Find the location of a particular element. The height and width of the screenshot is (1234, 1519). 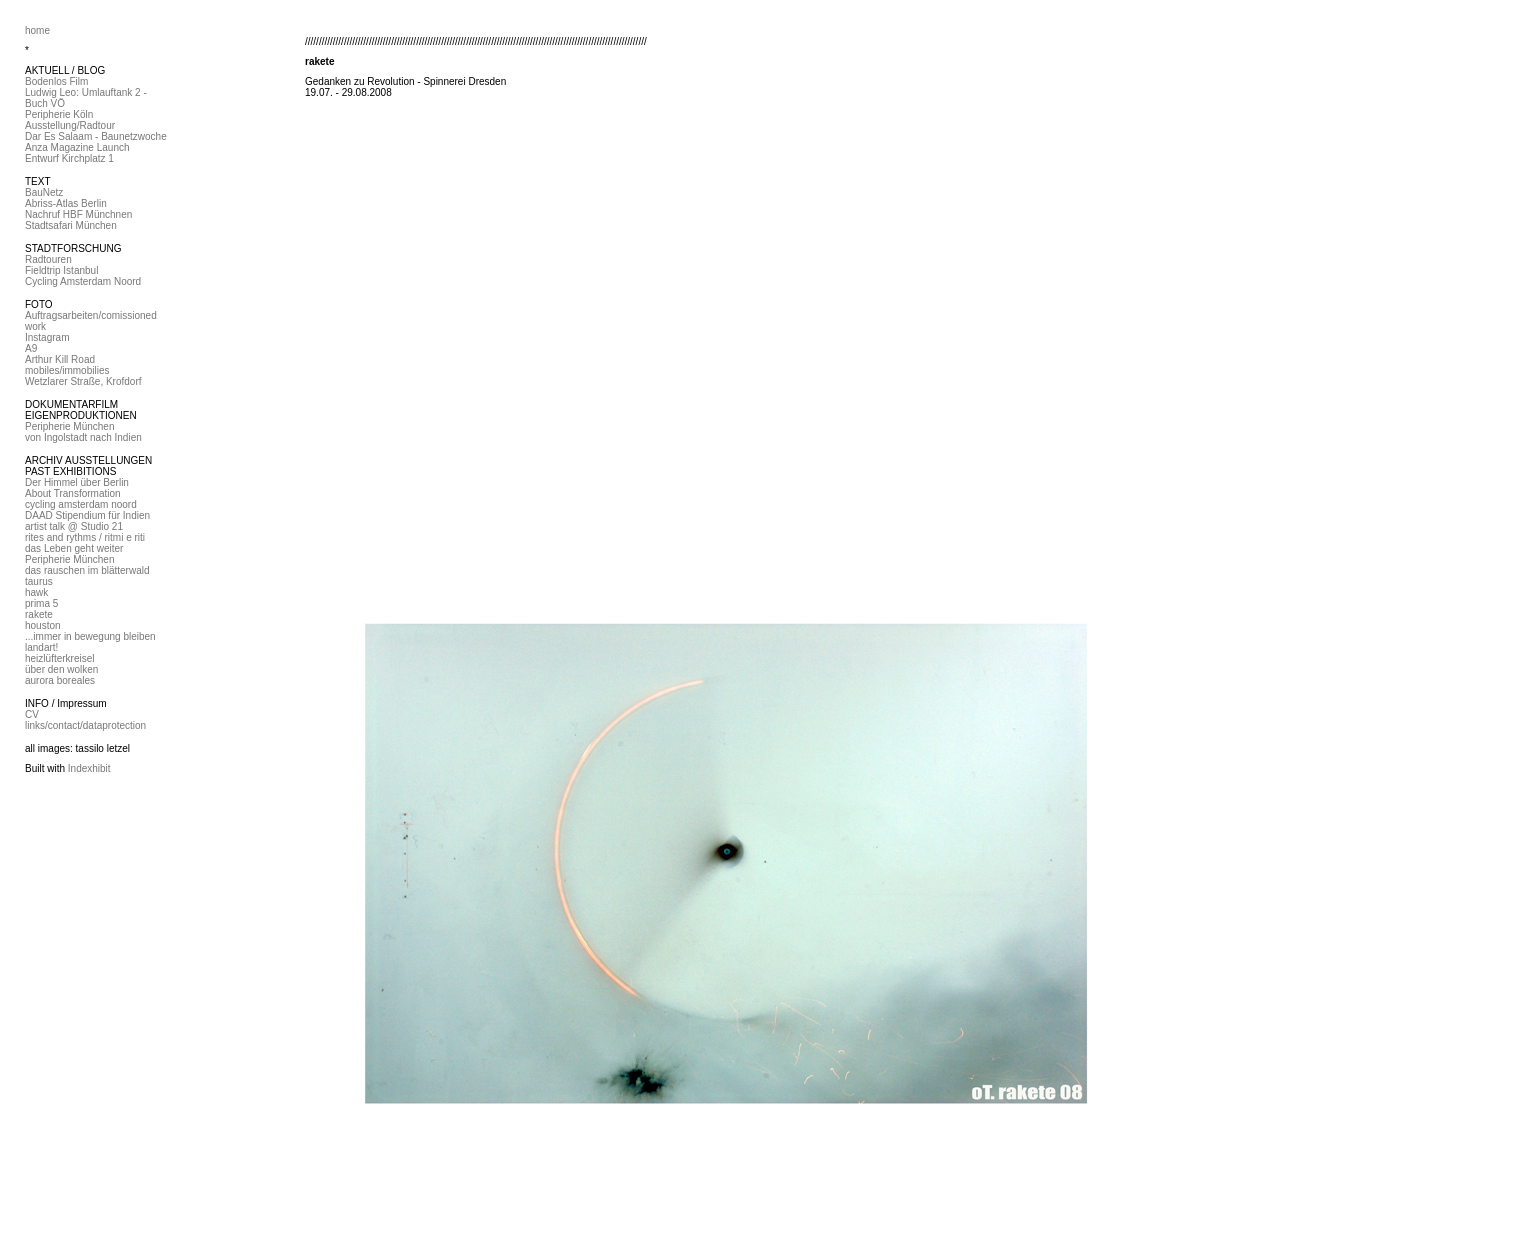

Der Himmel über Berlin is located at coordinates (77, 482).